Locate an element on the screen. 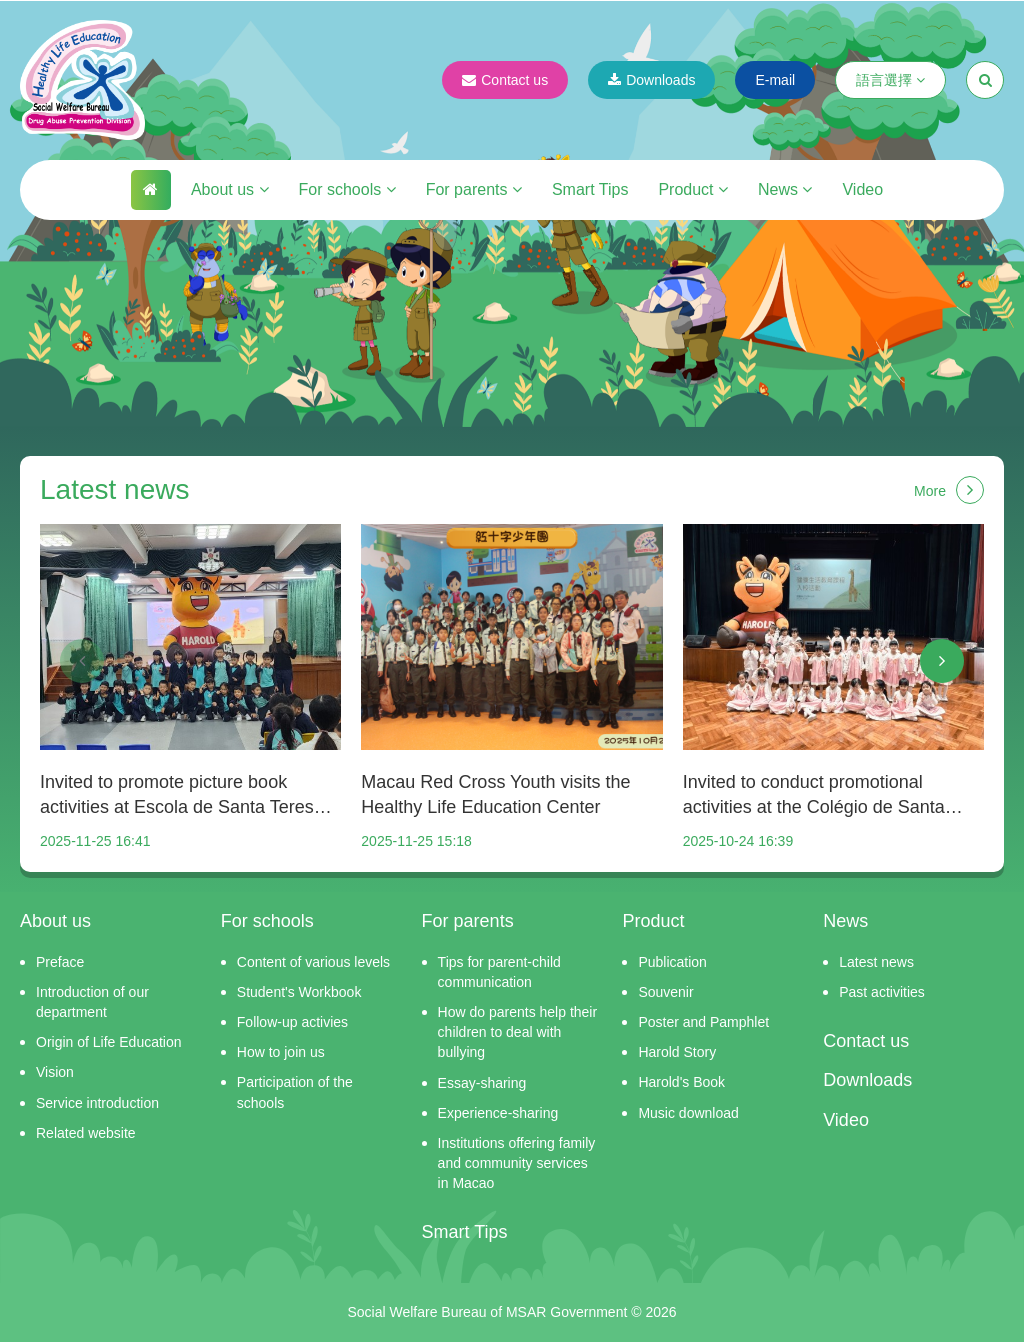 The image size is (1024, 1342). Origin of Life Education is located at coordinates (109, 1042).